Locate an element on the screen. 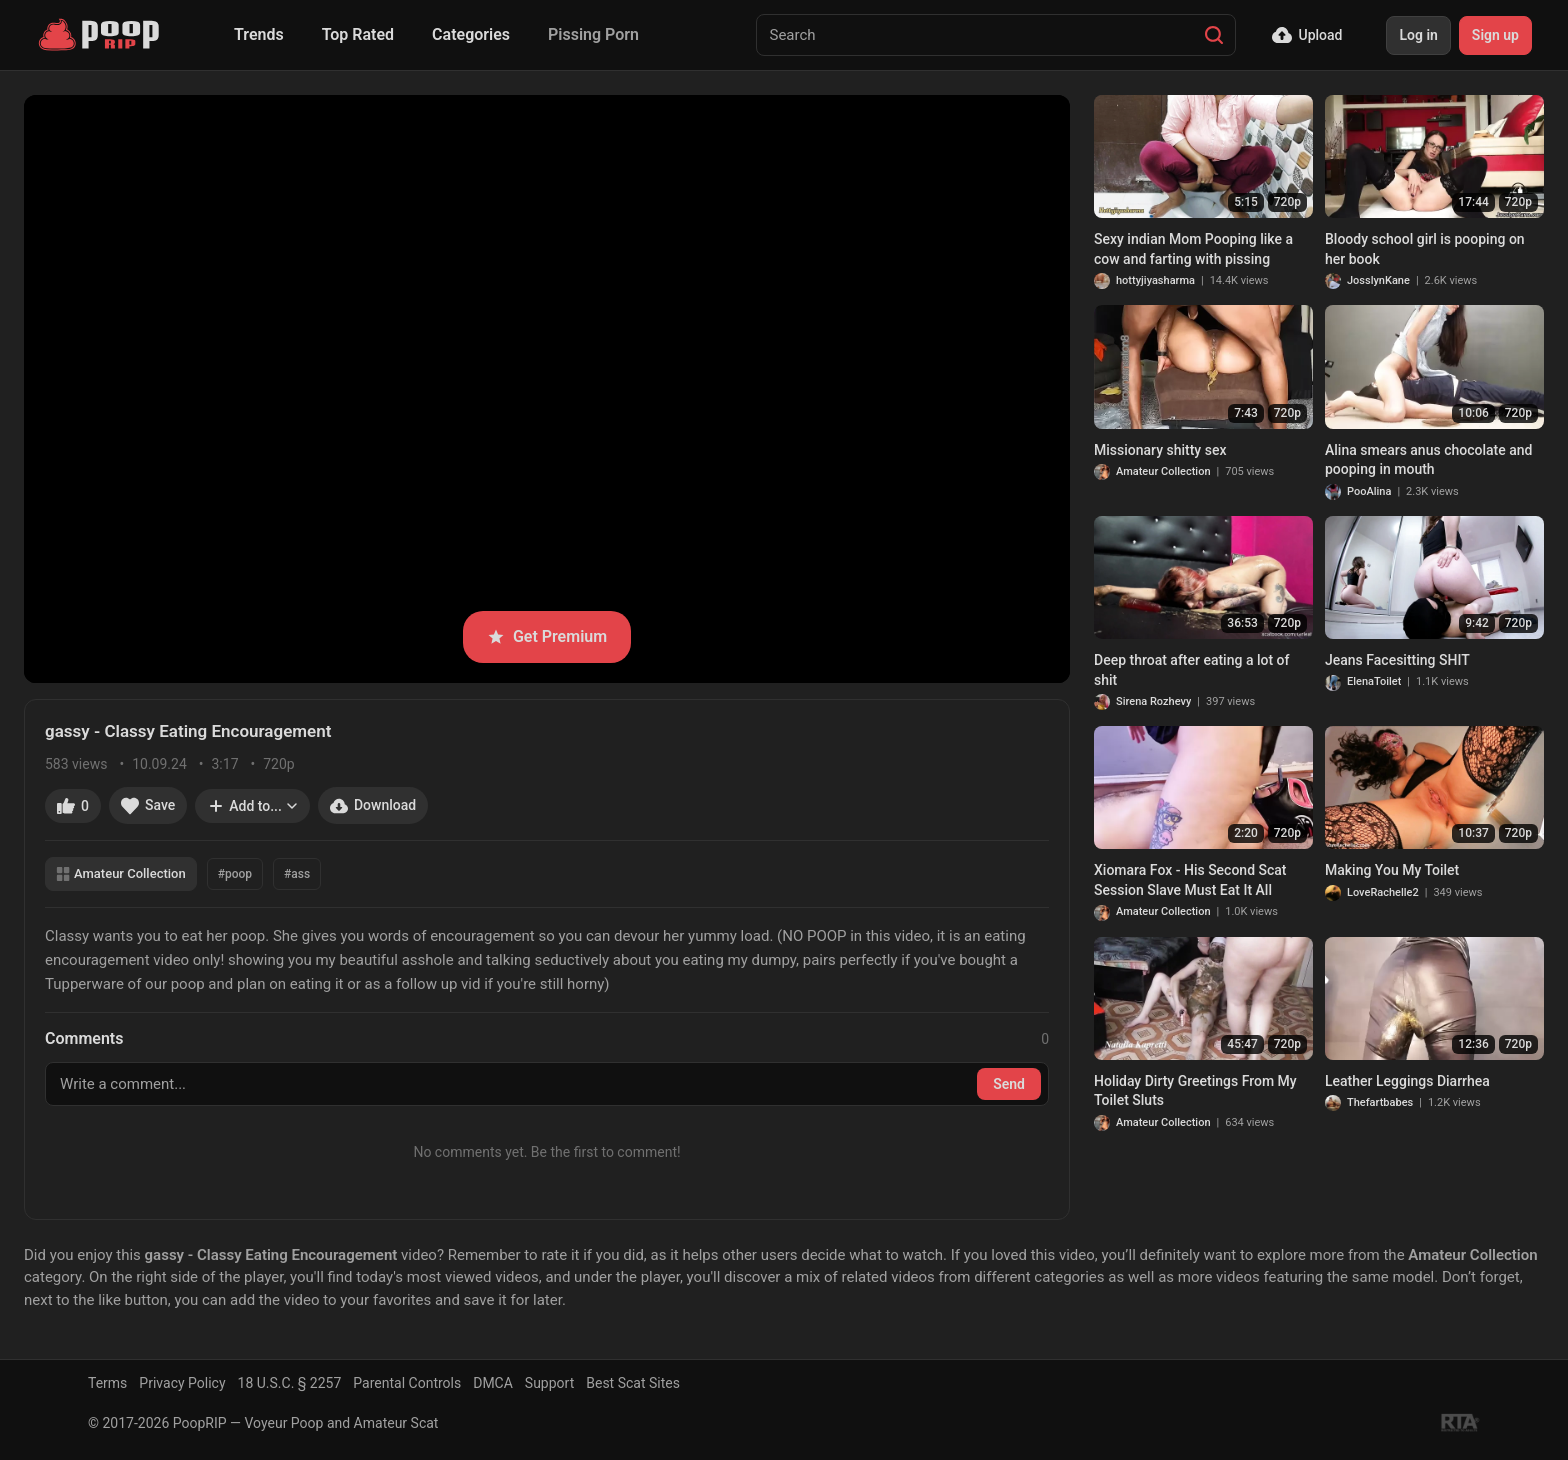 This screenshot has width=1568, height=1460. Sexy indian Mom Pooping like a cow and farting with pissing is located at coordinates (1193, 249).